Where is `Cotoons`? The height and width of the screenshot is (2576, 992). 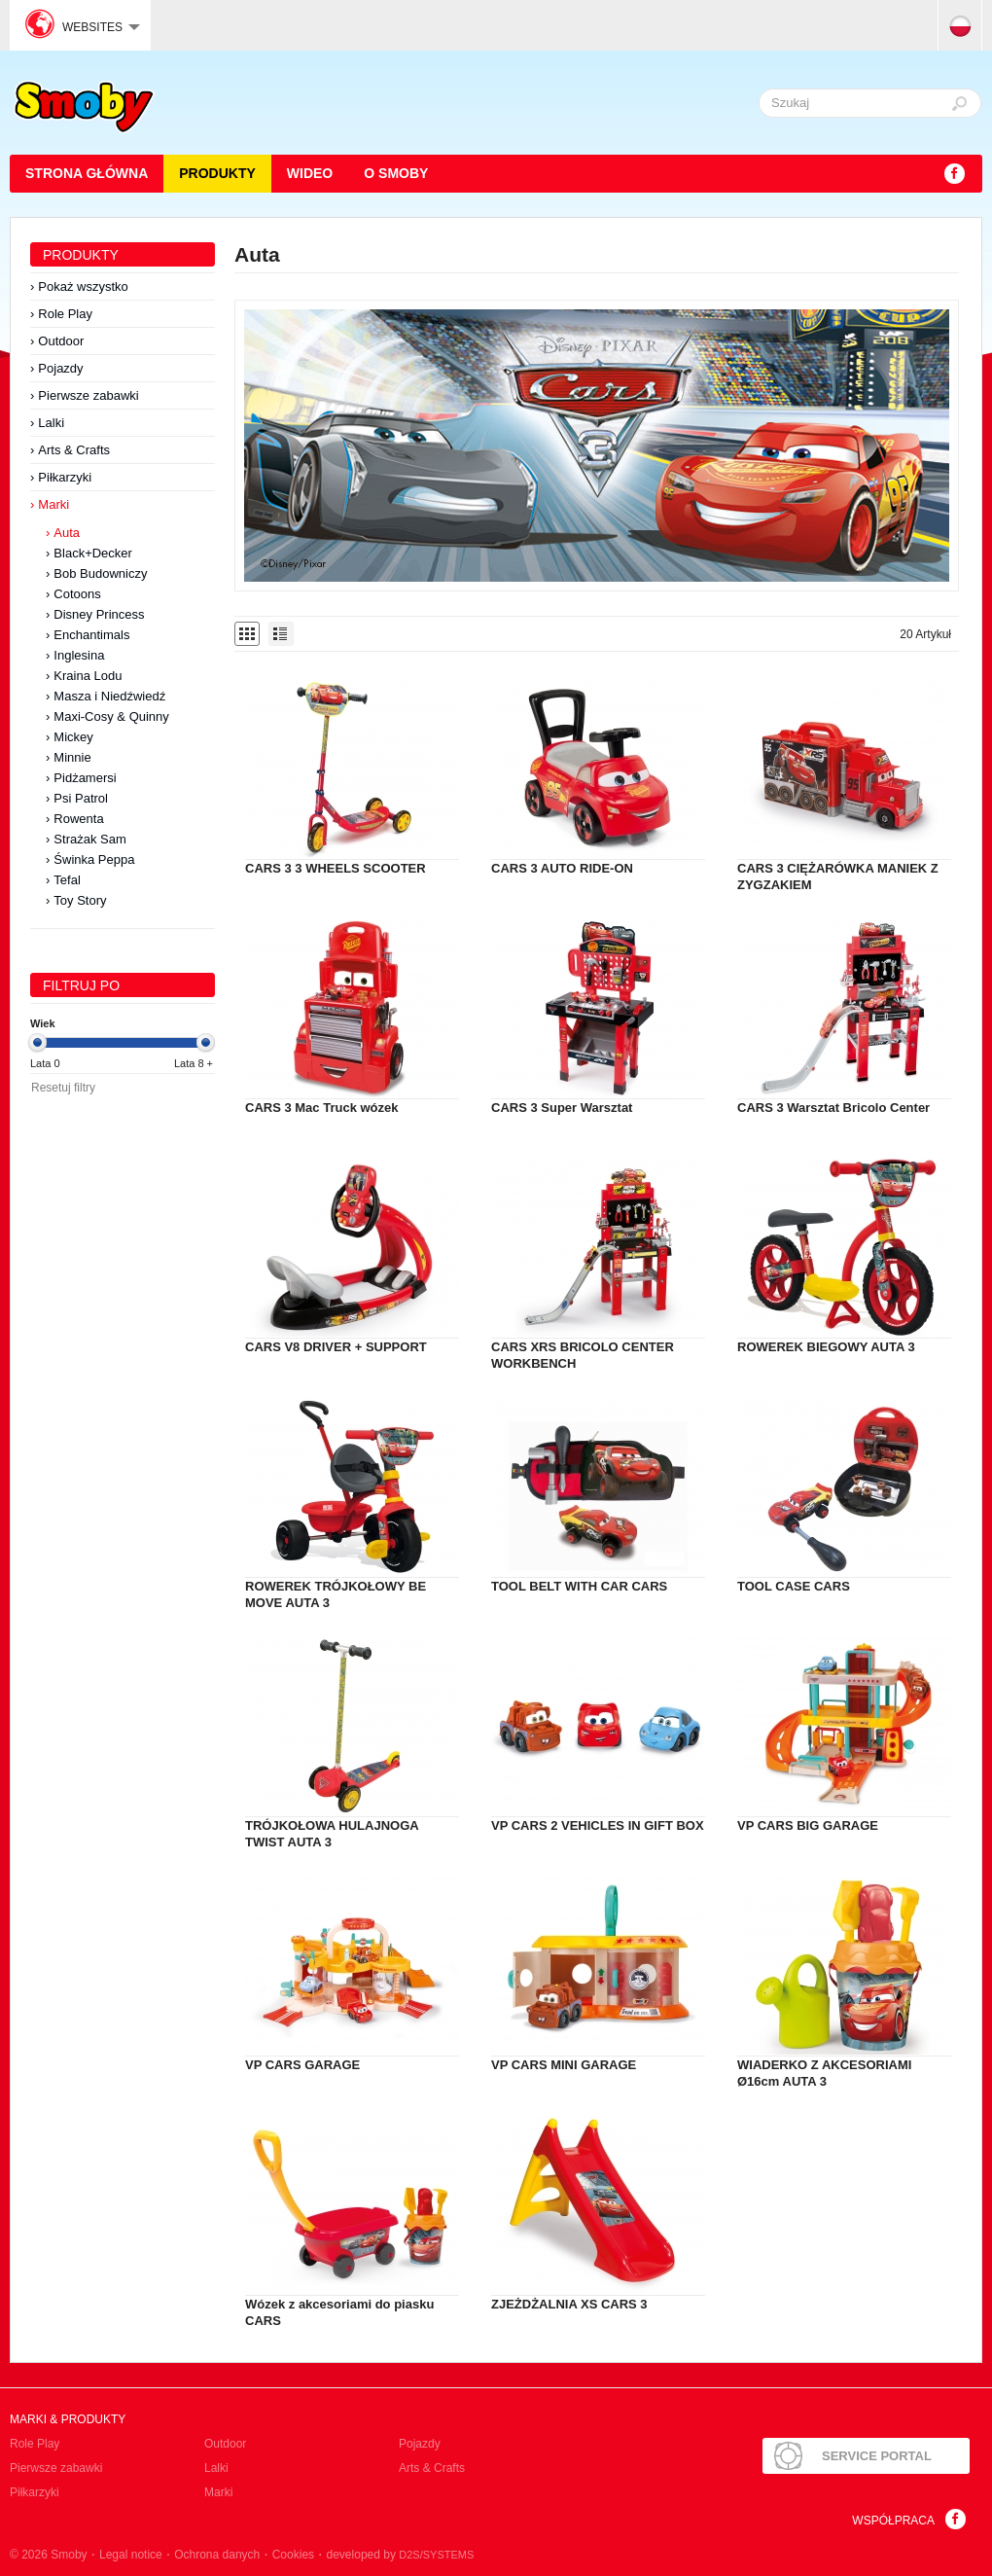
Cotoons is located at coordinates (76, 594).